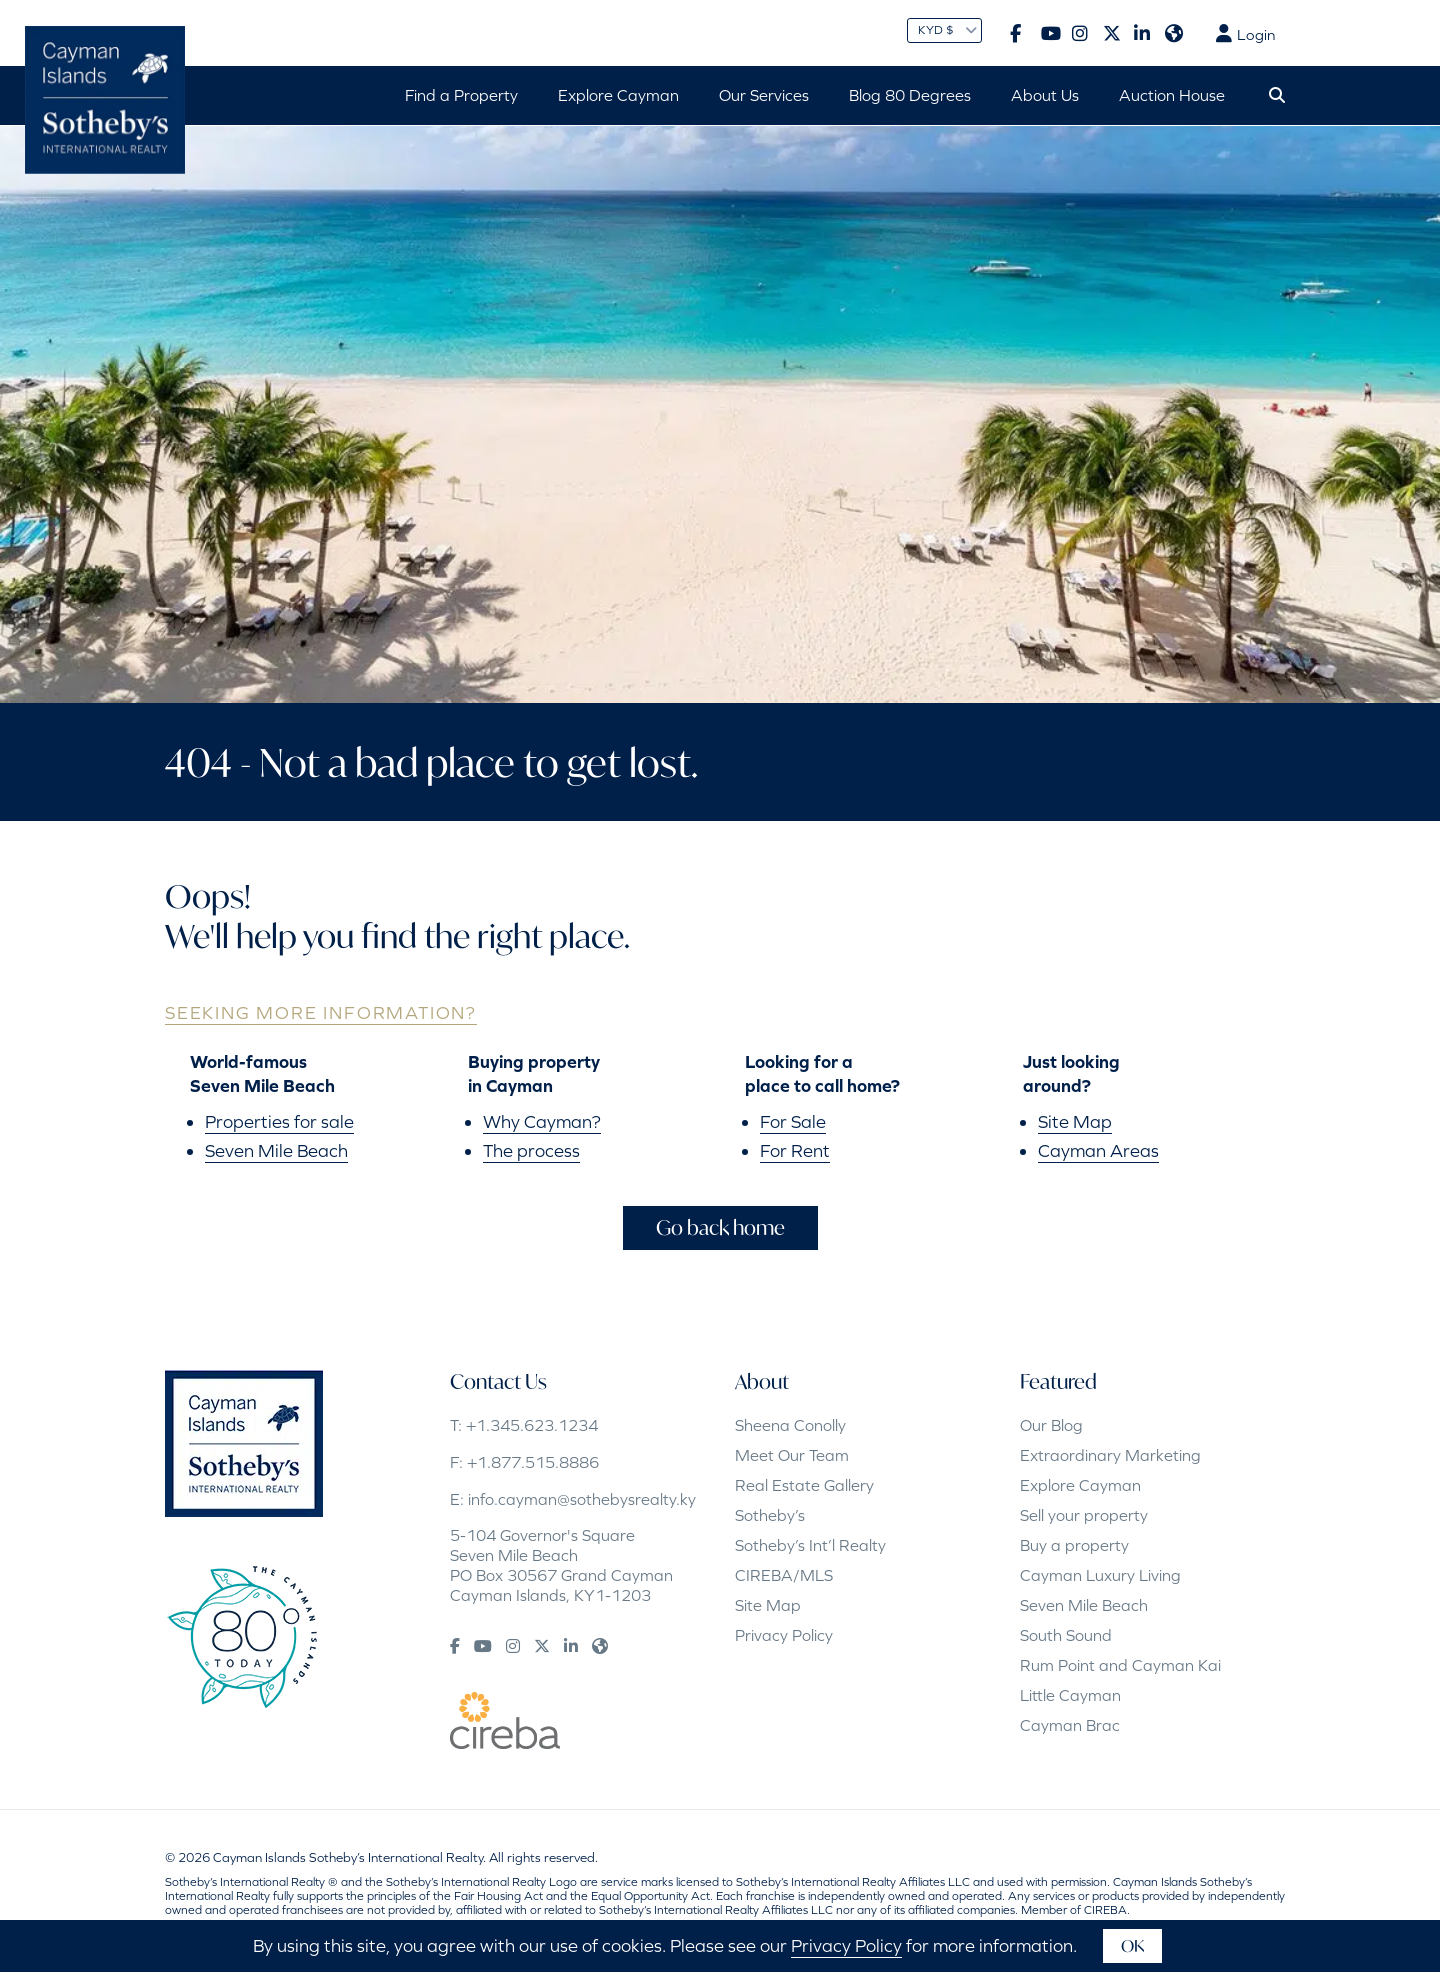 The image size is (1440, 1972). What do you see at coordinates (795, 1150) in the screenshot?
I see `For Rent` at bounding box center [795, 1150].